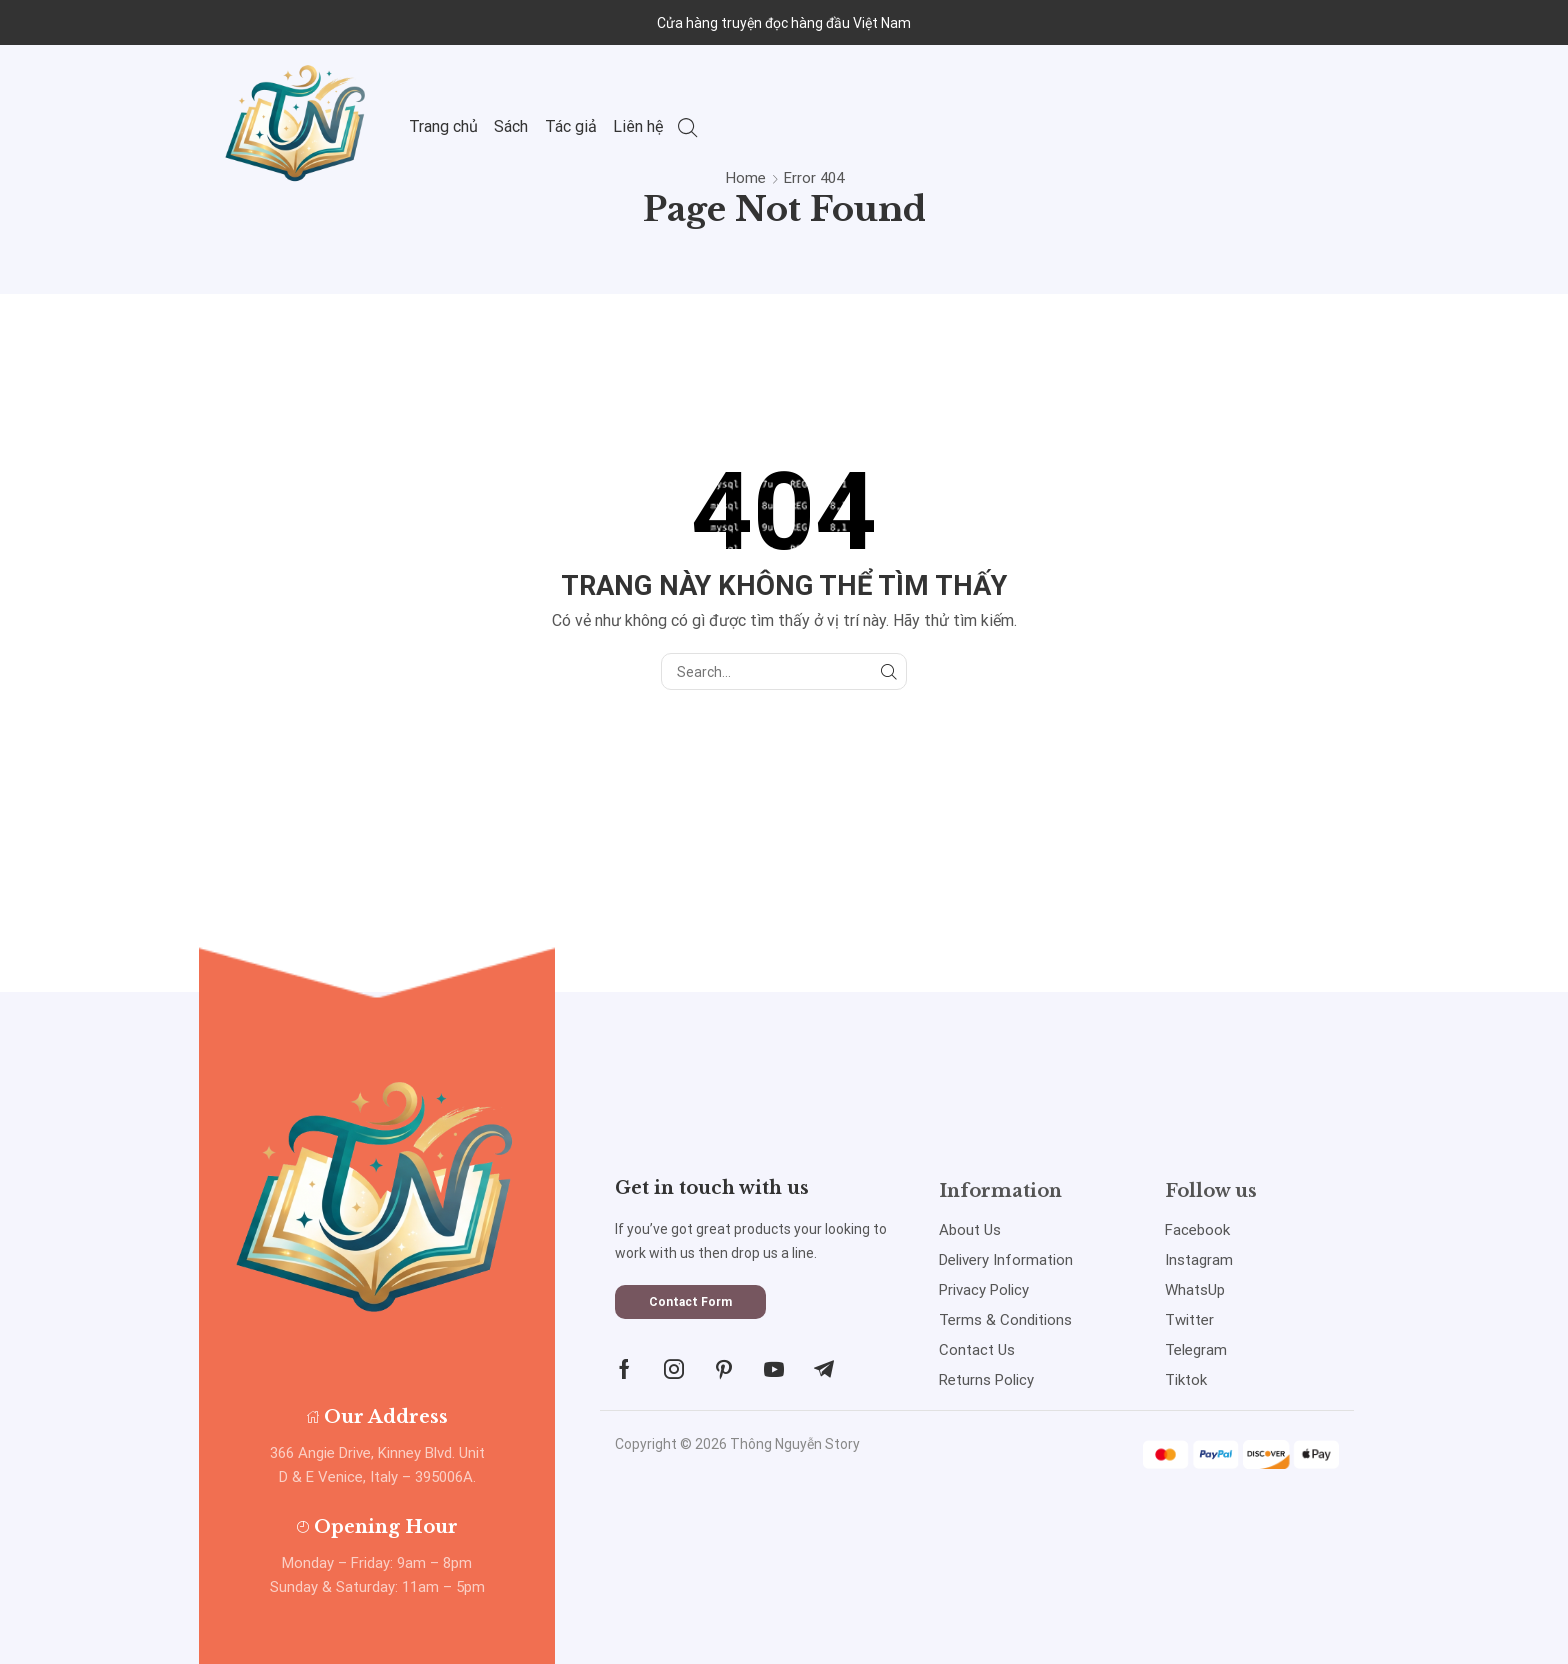 This screenshot has width=1568, height=1664. Describe the element at coordinates (638, 126) in the screenshot. I see `Liên hệ` at that location.